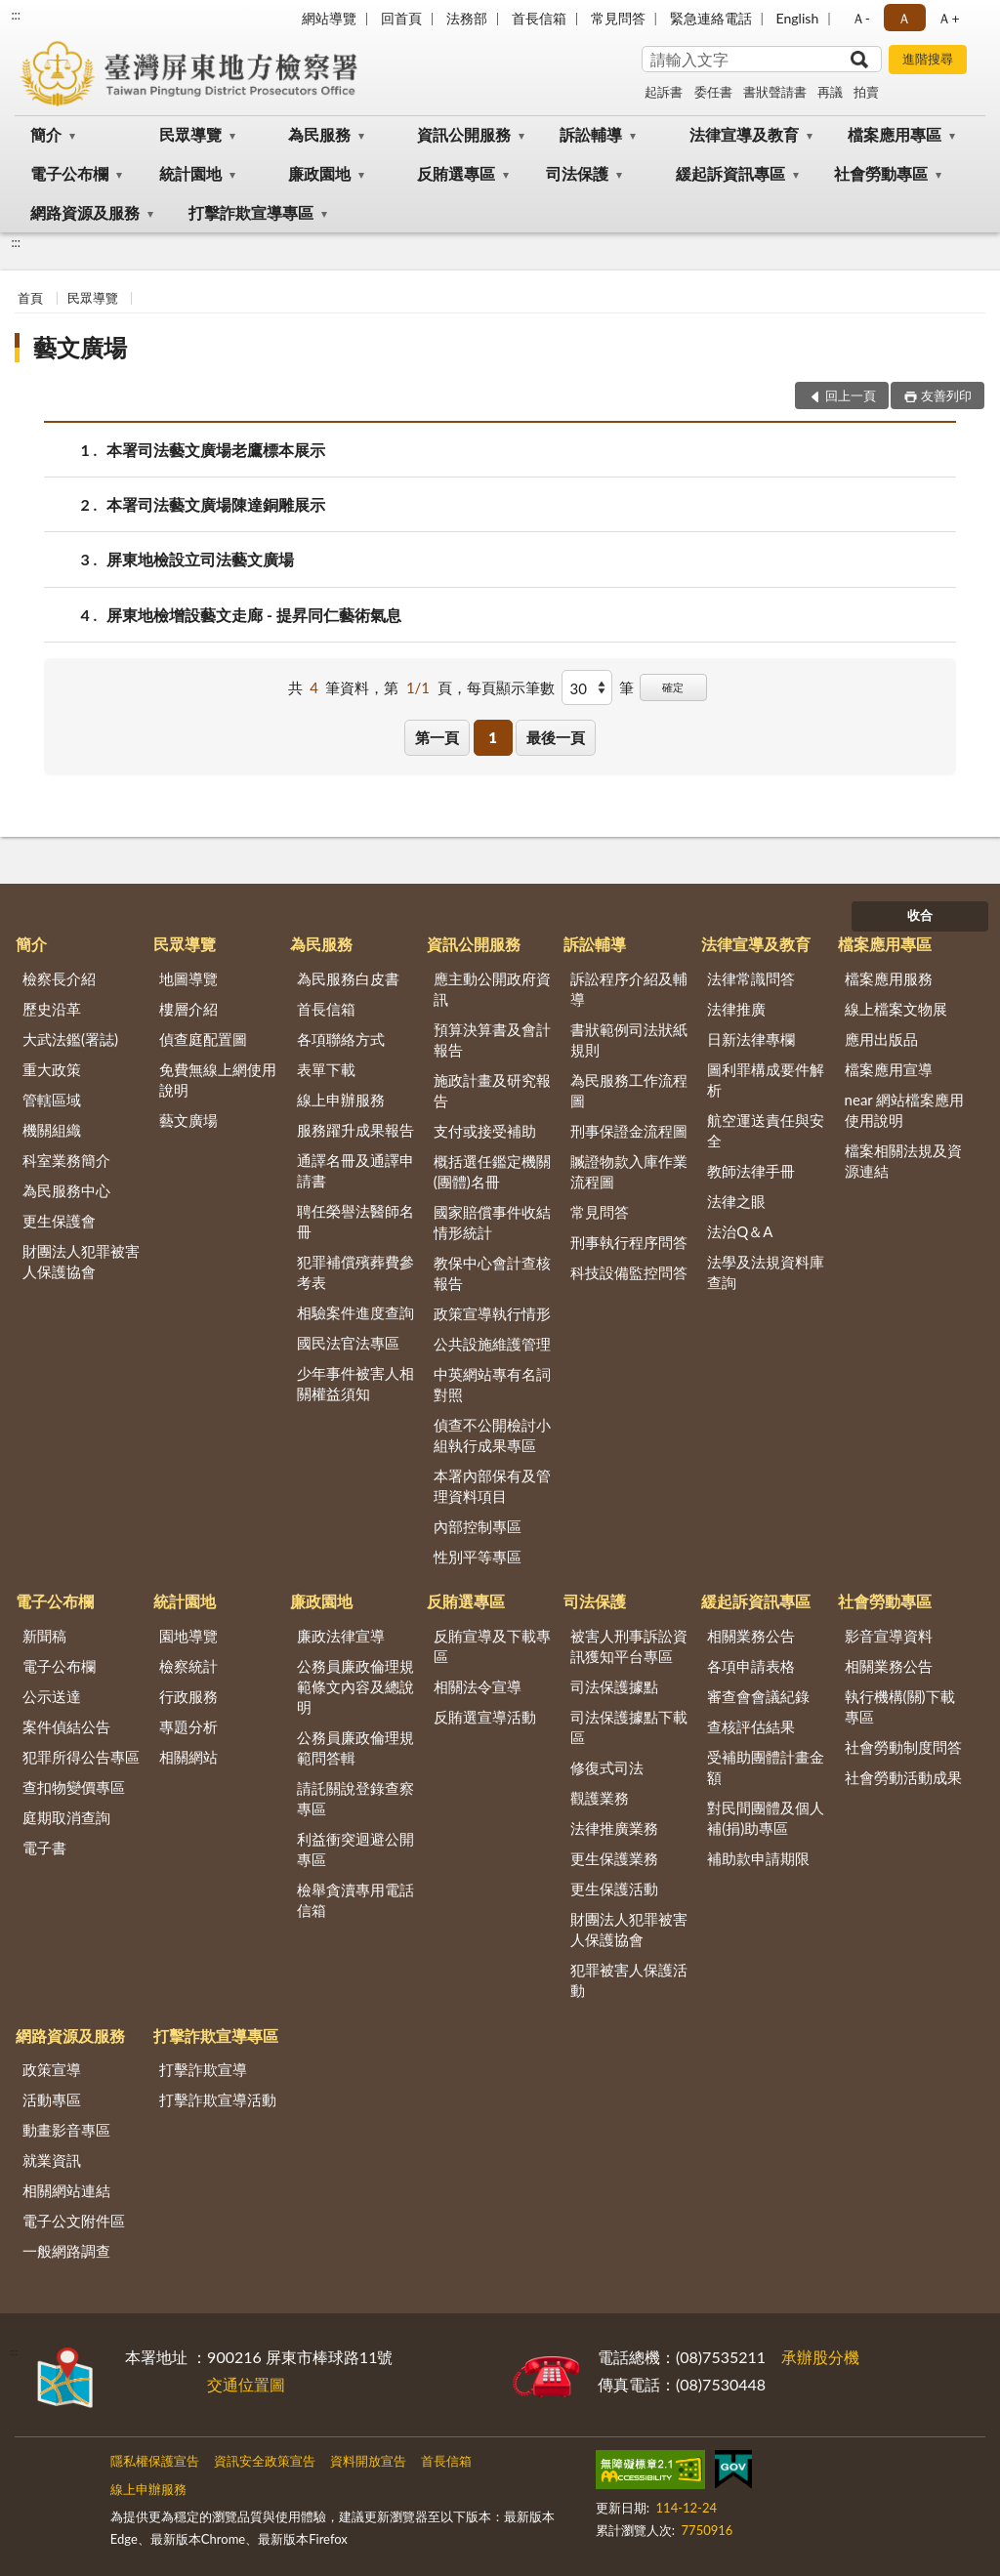  I want to click on 廉政法律宣導, so click(341, 1635).